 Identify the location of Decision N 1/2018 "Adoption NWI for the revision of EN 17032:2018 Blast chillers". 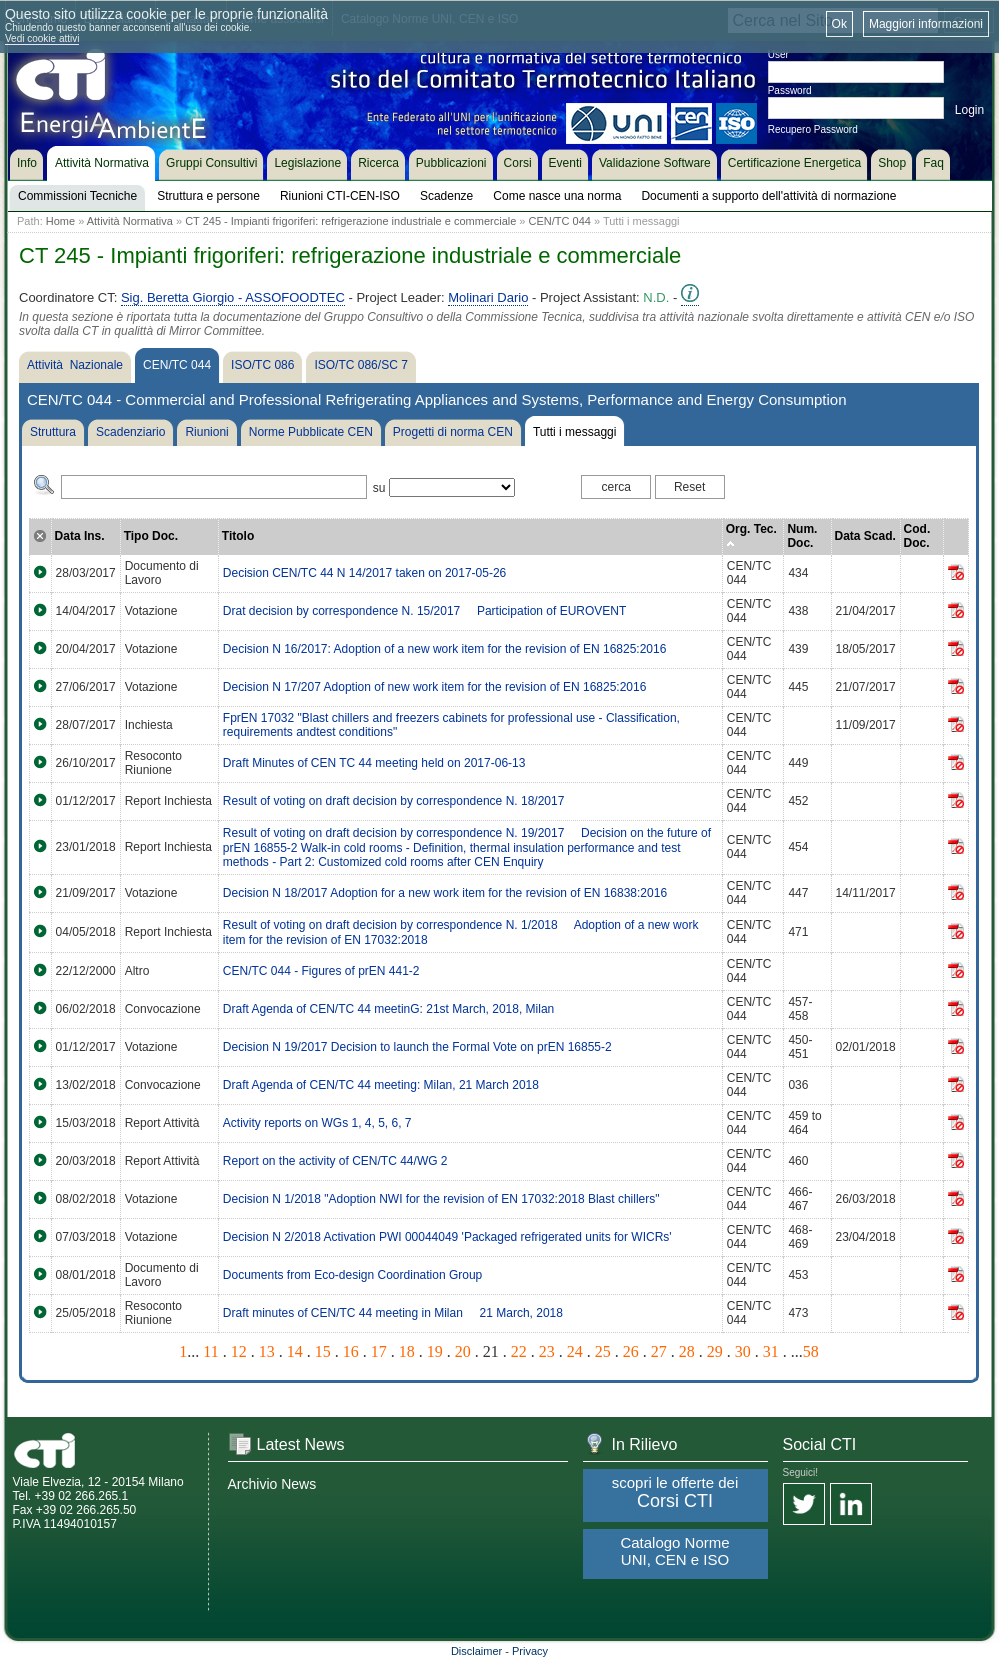
(441, 1199).